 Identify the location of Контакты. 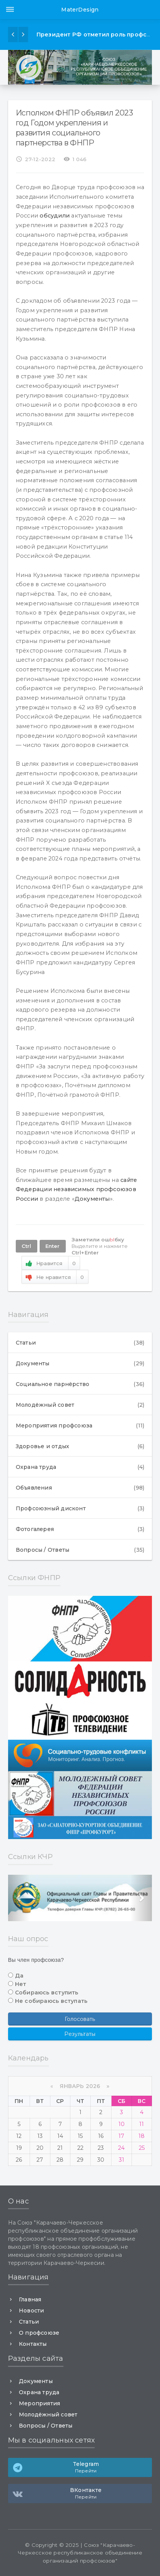
(33, 2343).